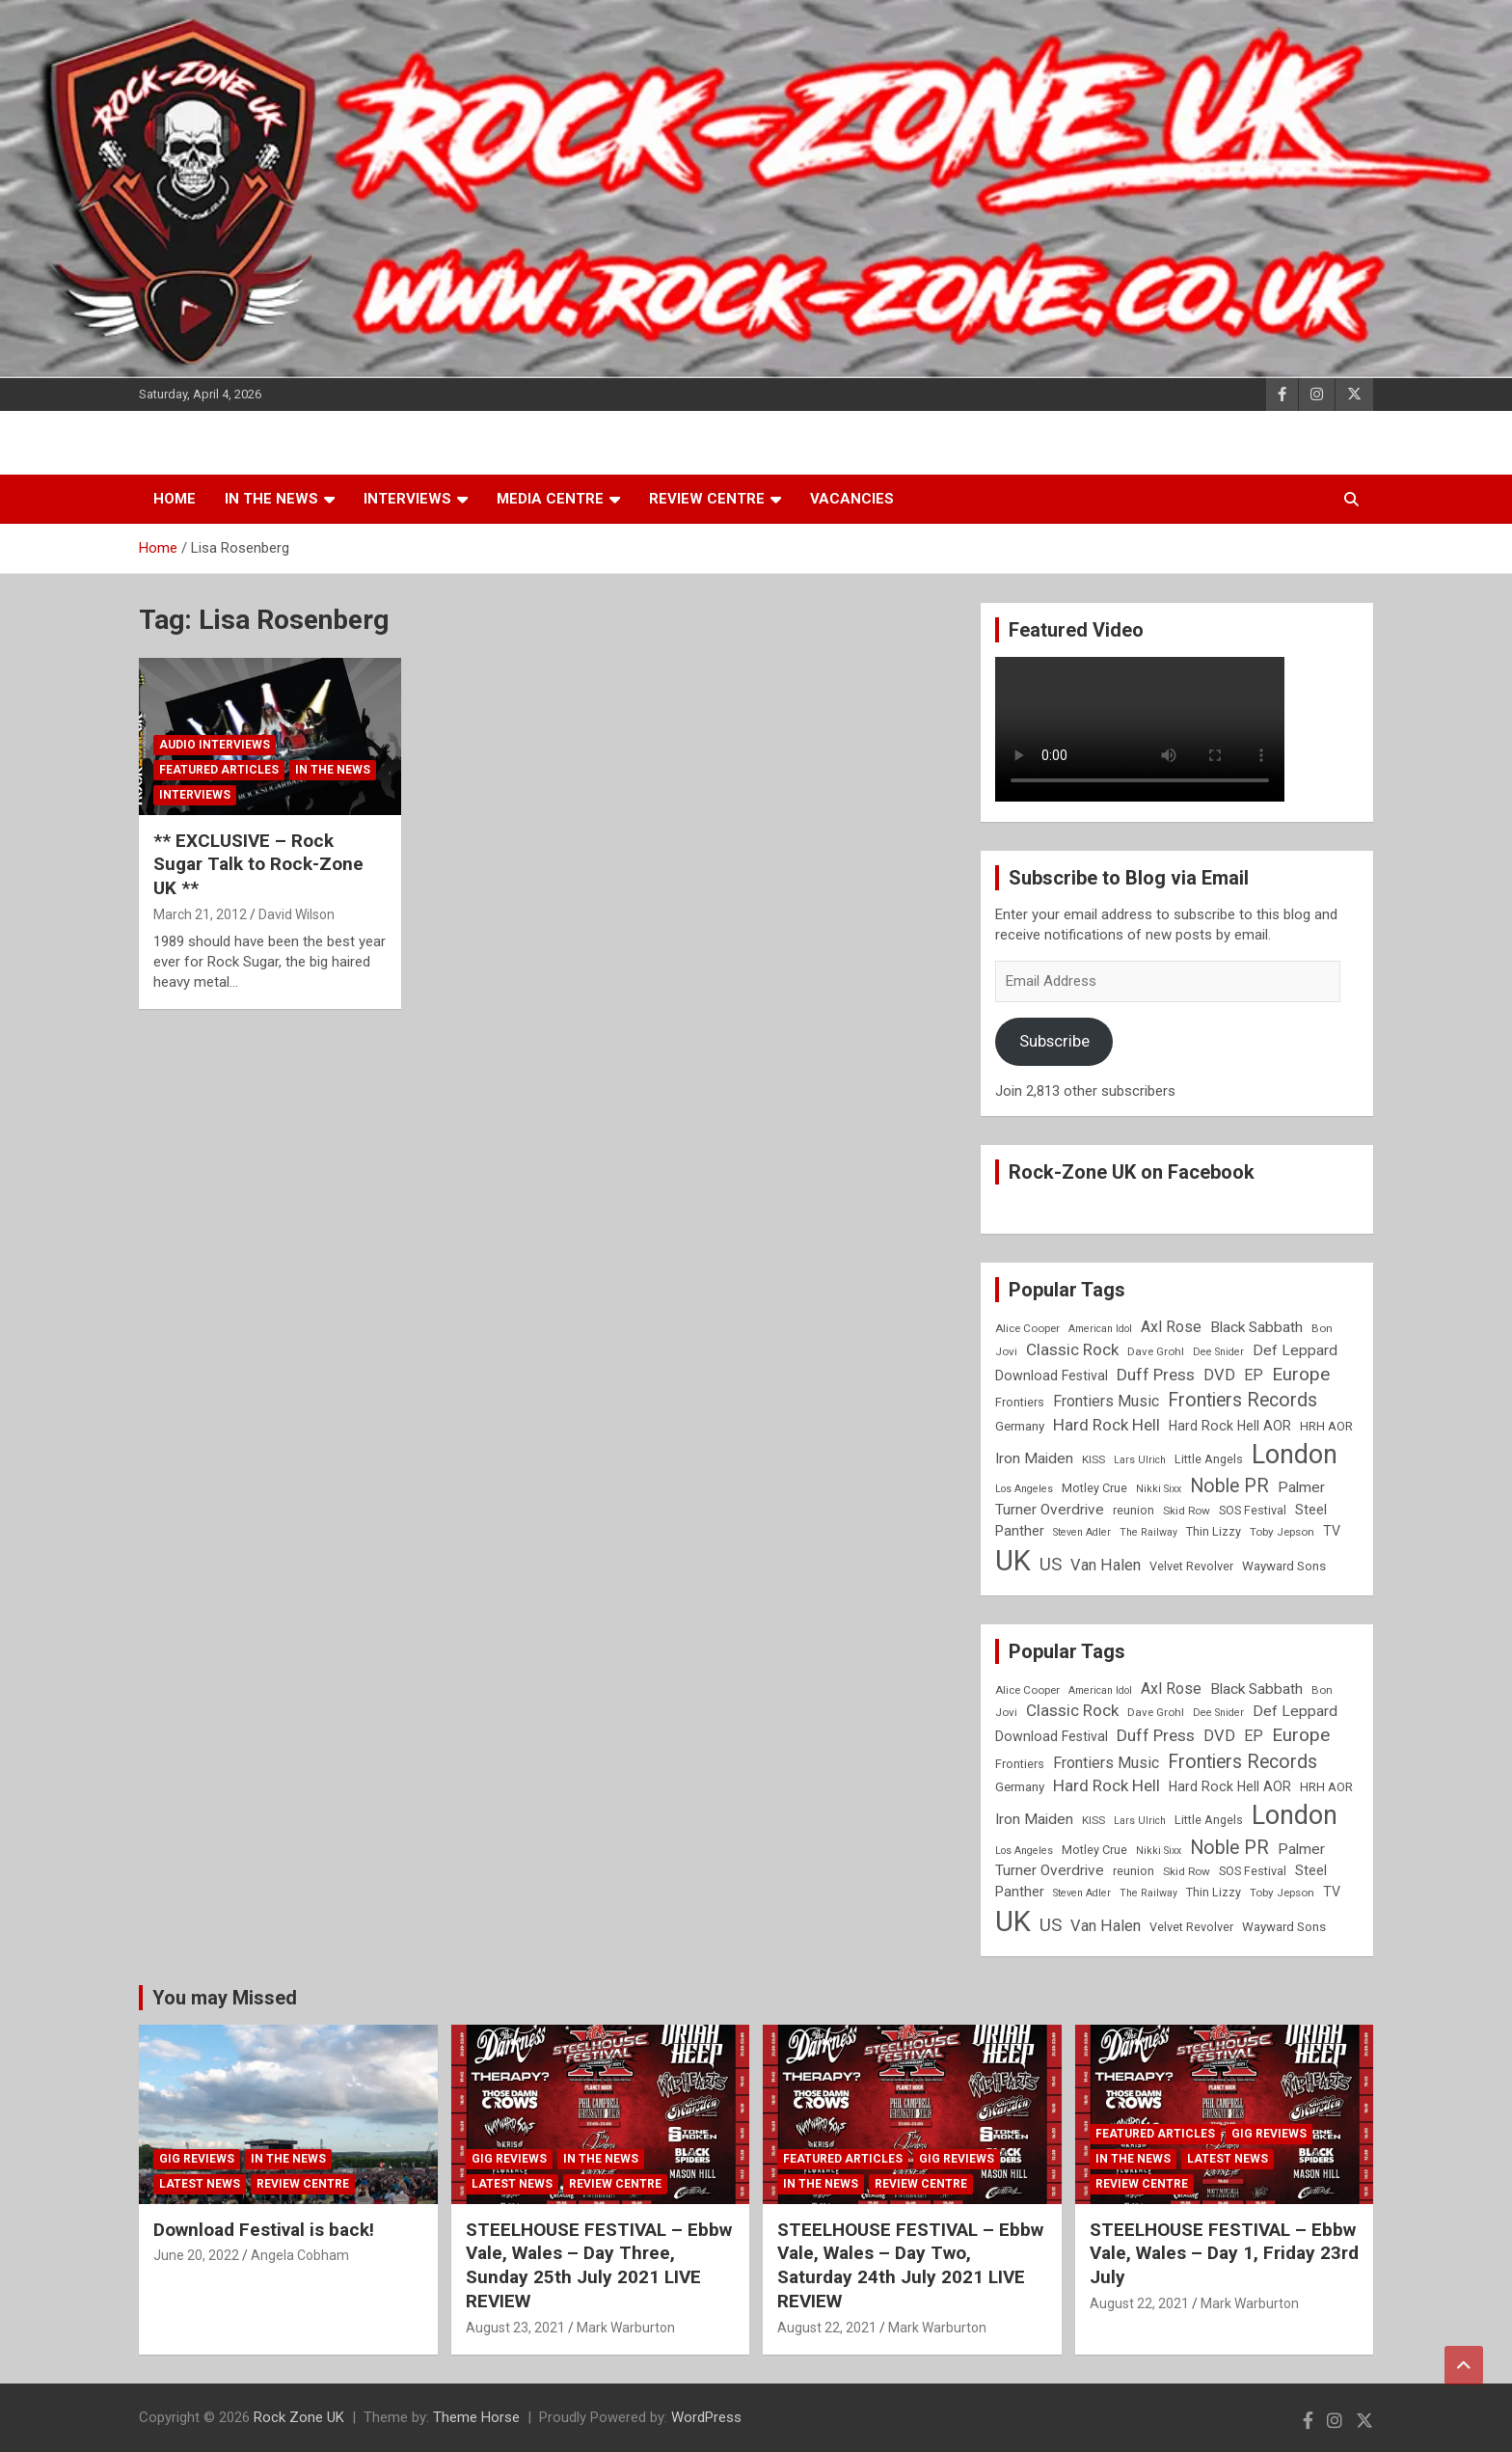 This screenshot has width=1512, height=2452. Describe the element at coordinates (1100, 1328) in the screenshot. I see `American Idol [American Idol (7 items)]` at that location.